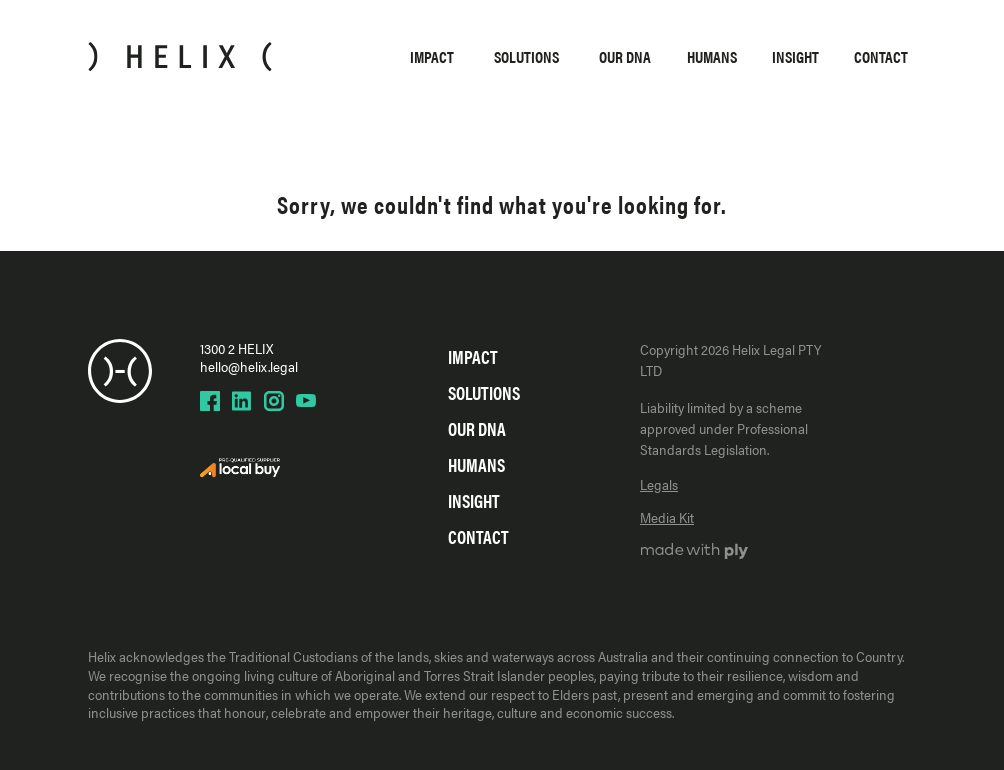 Image resolution: width=1004 pixels, height=770 pixels. Describe the element at coordinates (180, 57) in the screenshot. I see `[Home]` at that location.